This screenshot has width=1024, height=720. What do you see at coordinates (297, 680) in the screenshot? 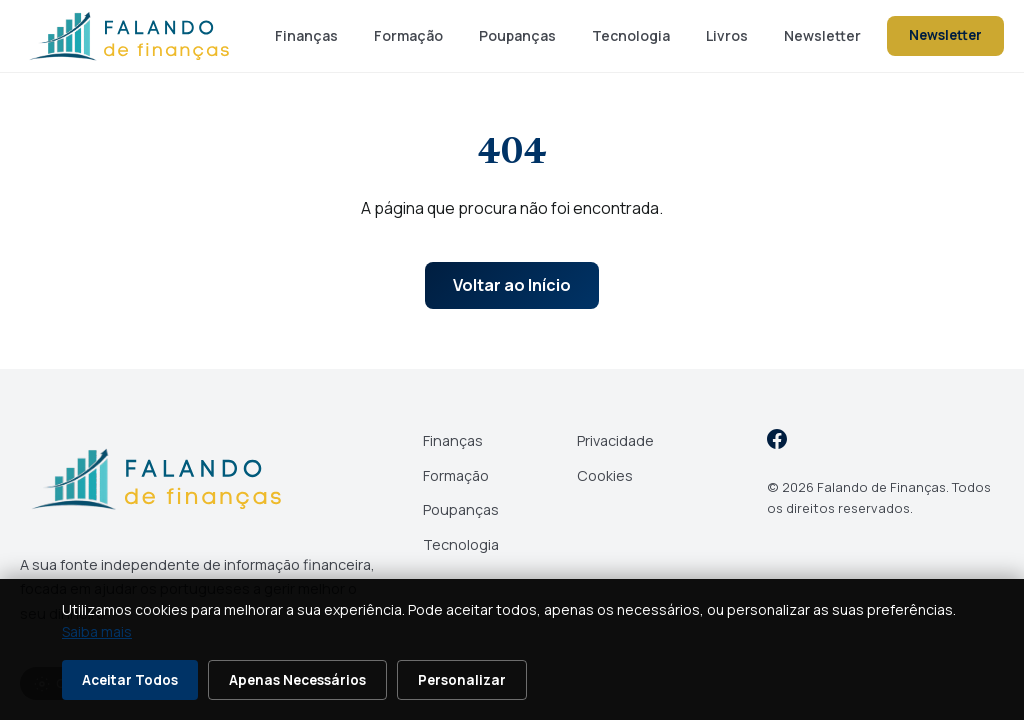
I see `Apenas Necessários` at bounding box center [297, 680].